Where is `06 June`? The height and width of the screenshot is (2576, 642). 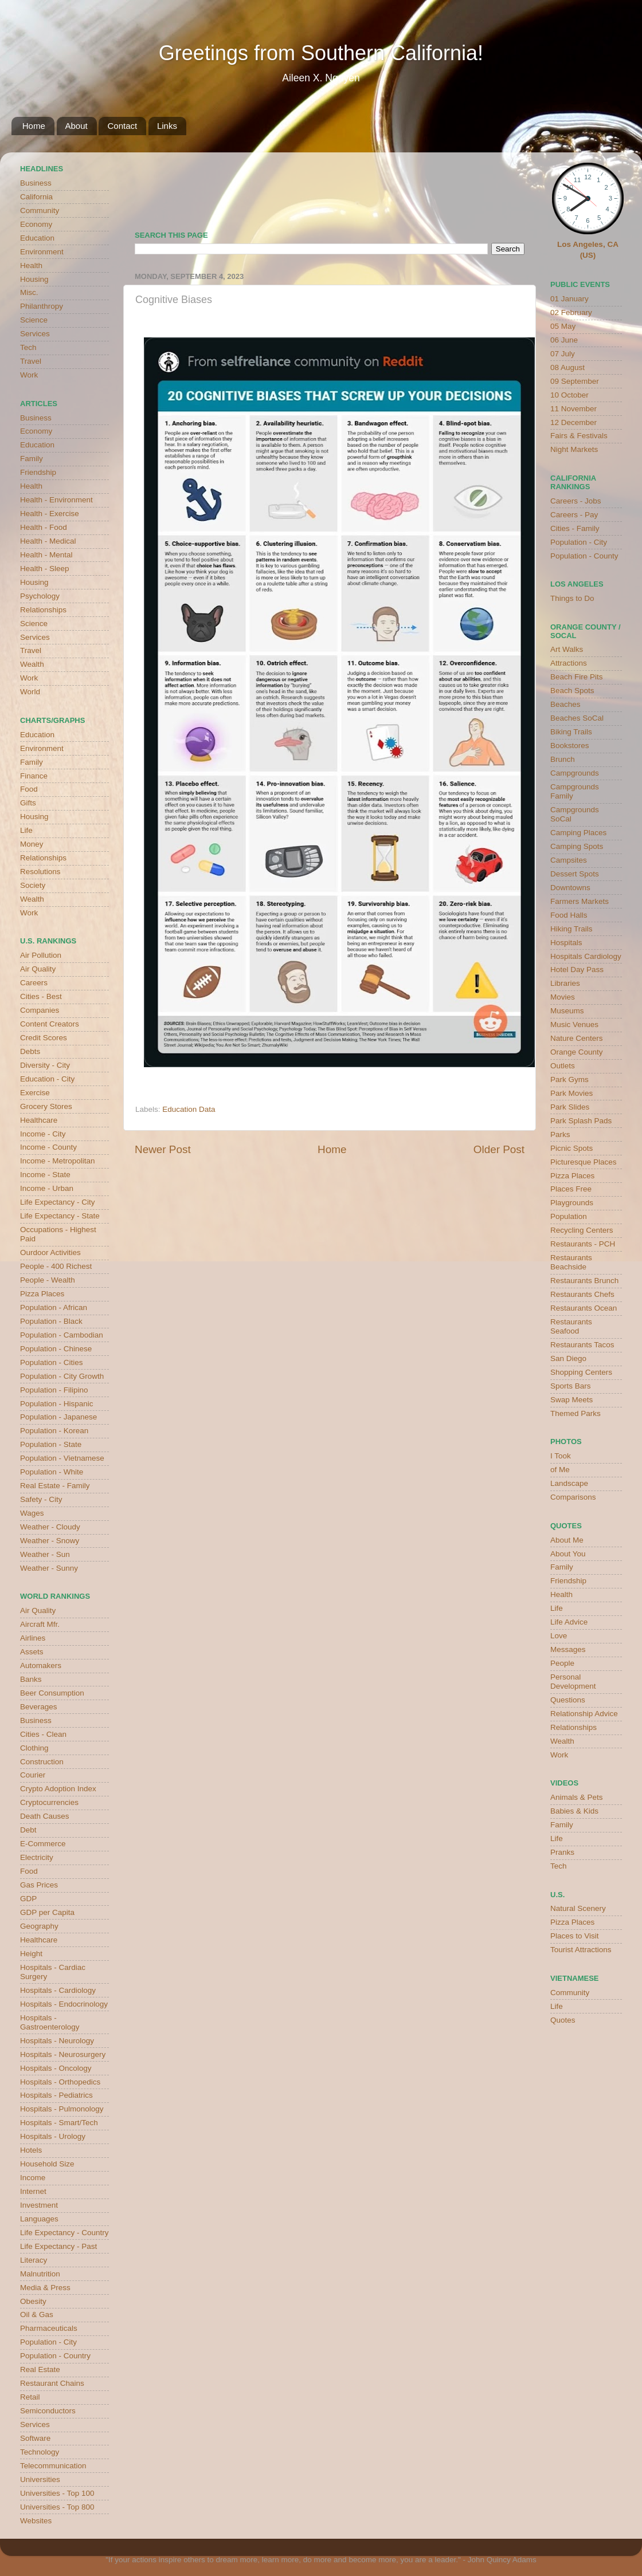 06 June is located at coordinates (564, 340).